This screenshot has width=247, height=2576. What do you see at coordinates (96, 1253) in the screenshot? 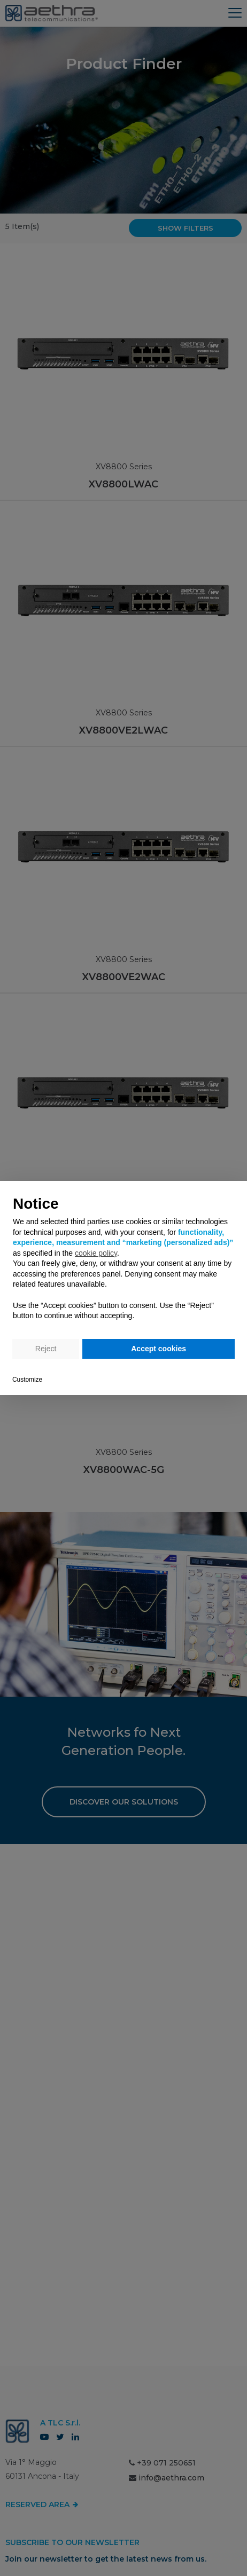
I see `cookie policy [button]` at bounding box center [96, 1253].